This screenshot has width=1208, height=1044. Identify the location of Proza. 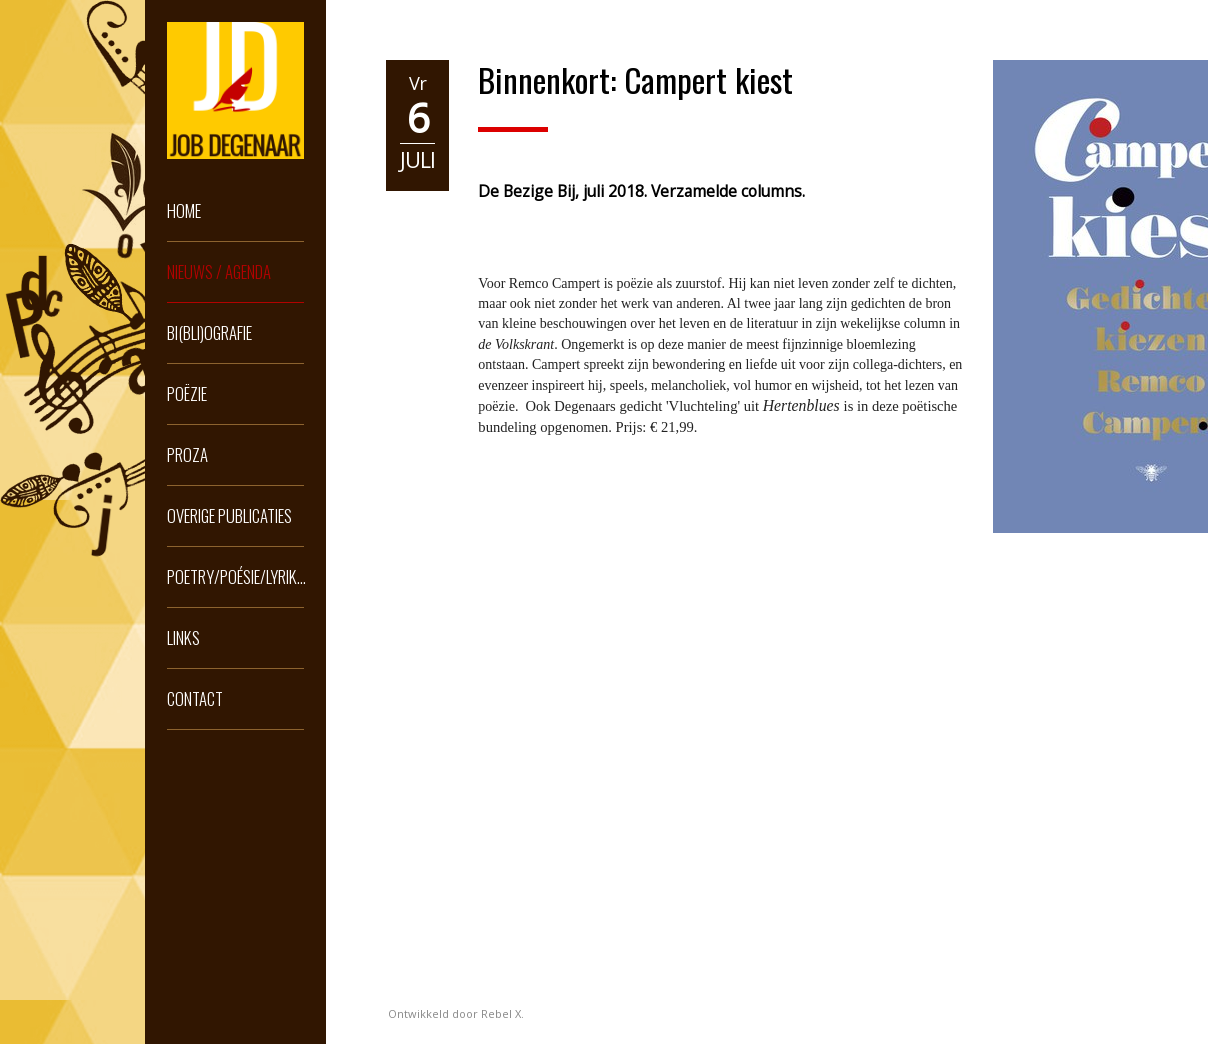
(187, 454).